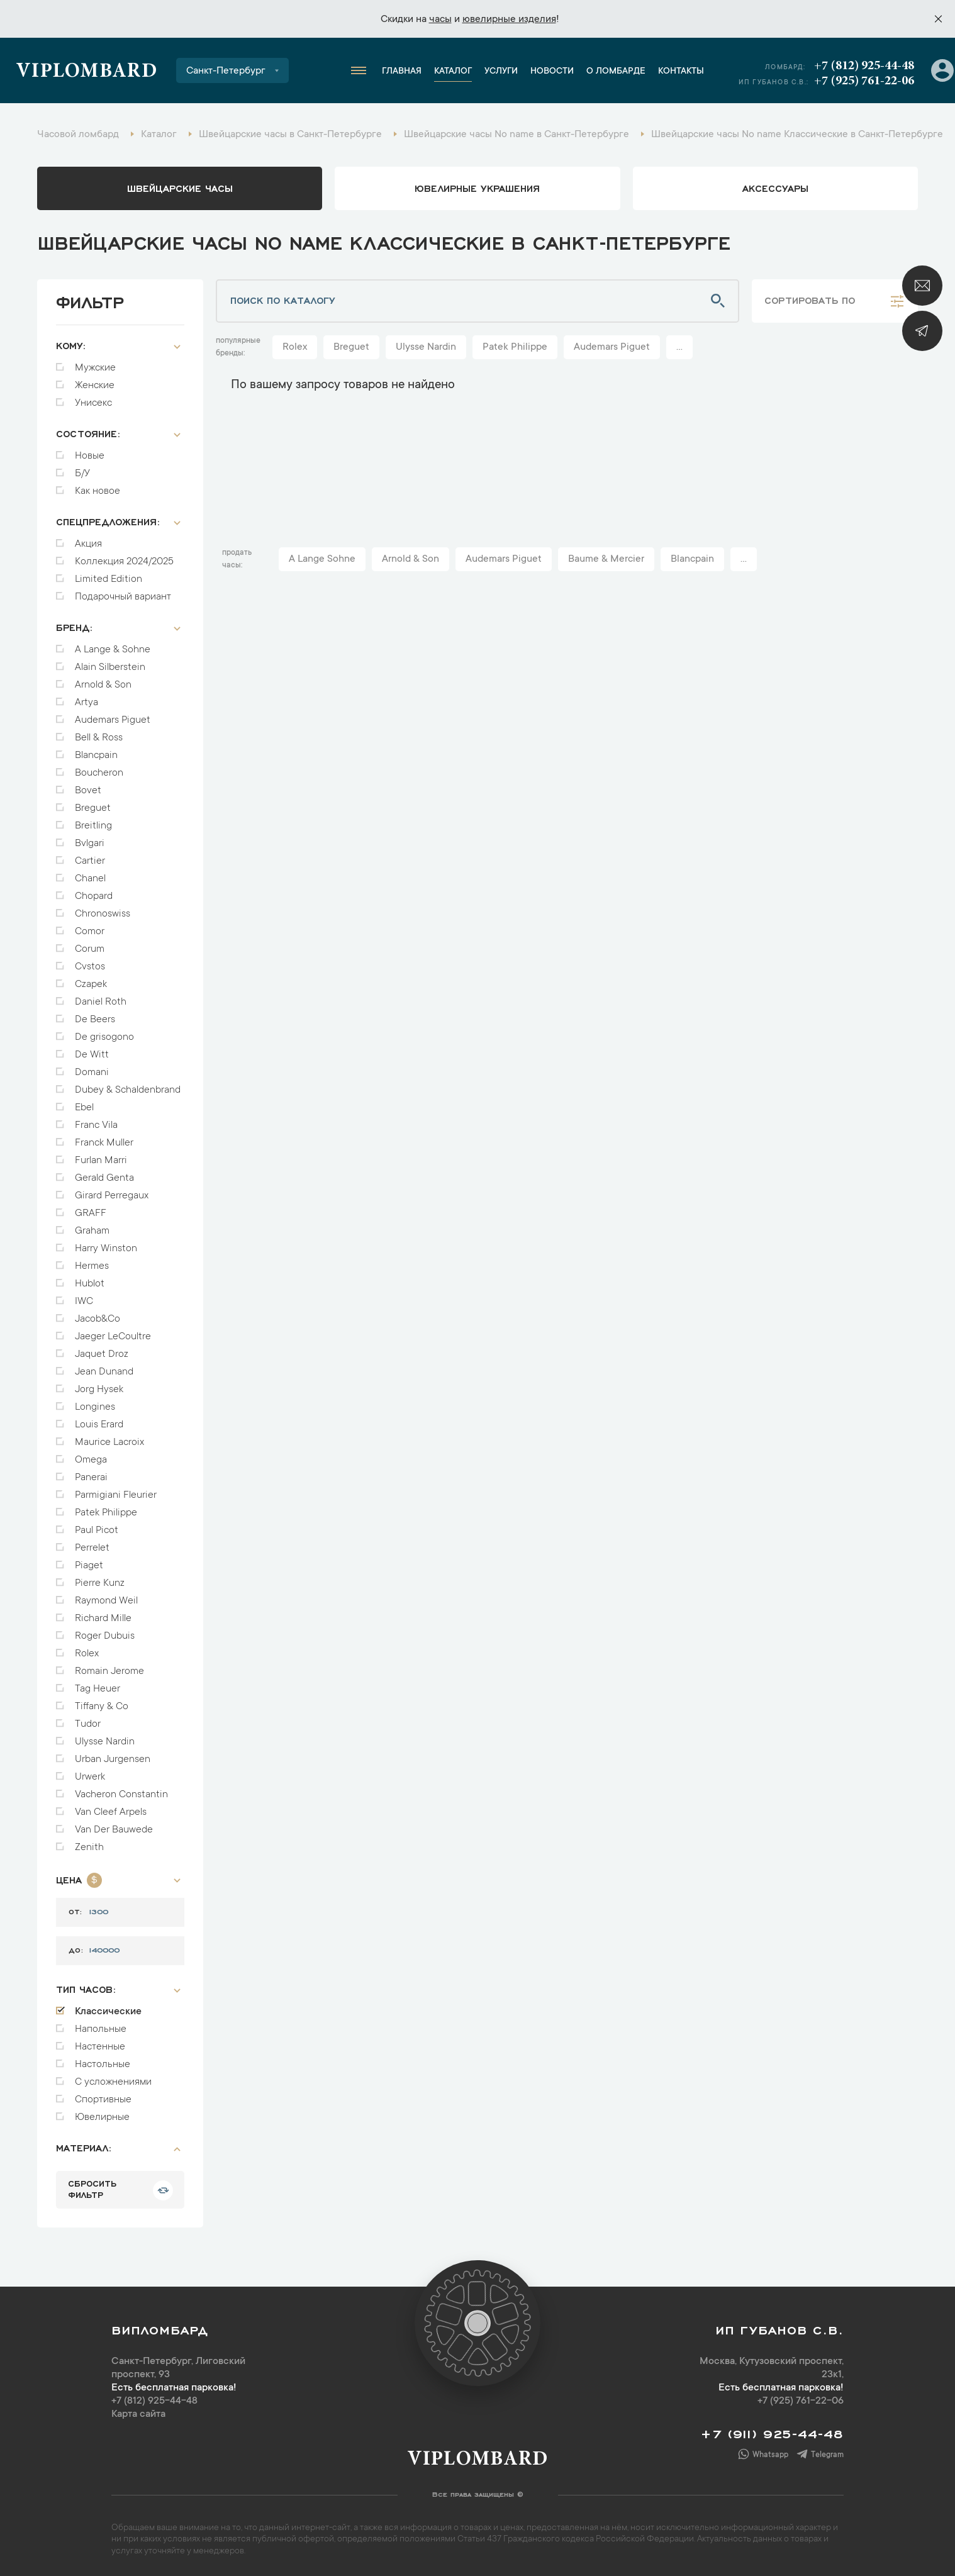 The image size is (955, 2576). Describe the element at coordinates (322, 559) in the screenshot. I see `A Lange Sohne` at that location.